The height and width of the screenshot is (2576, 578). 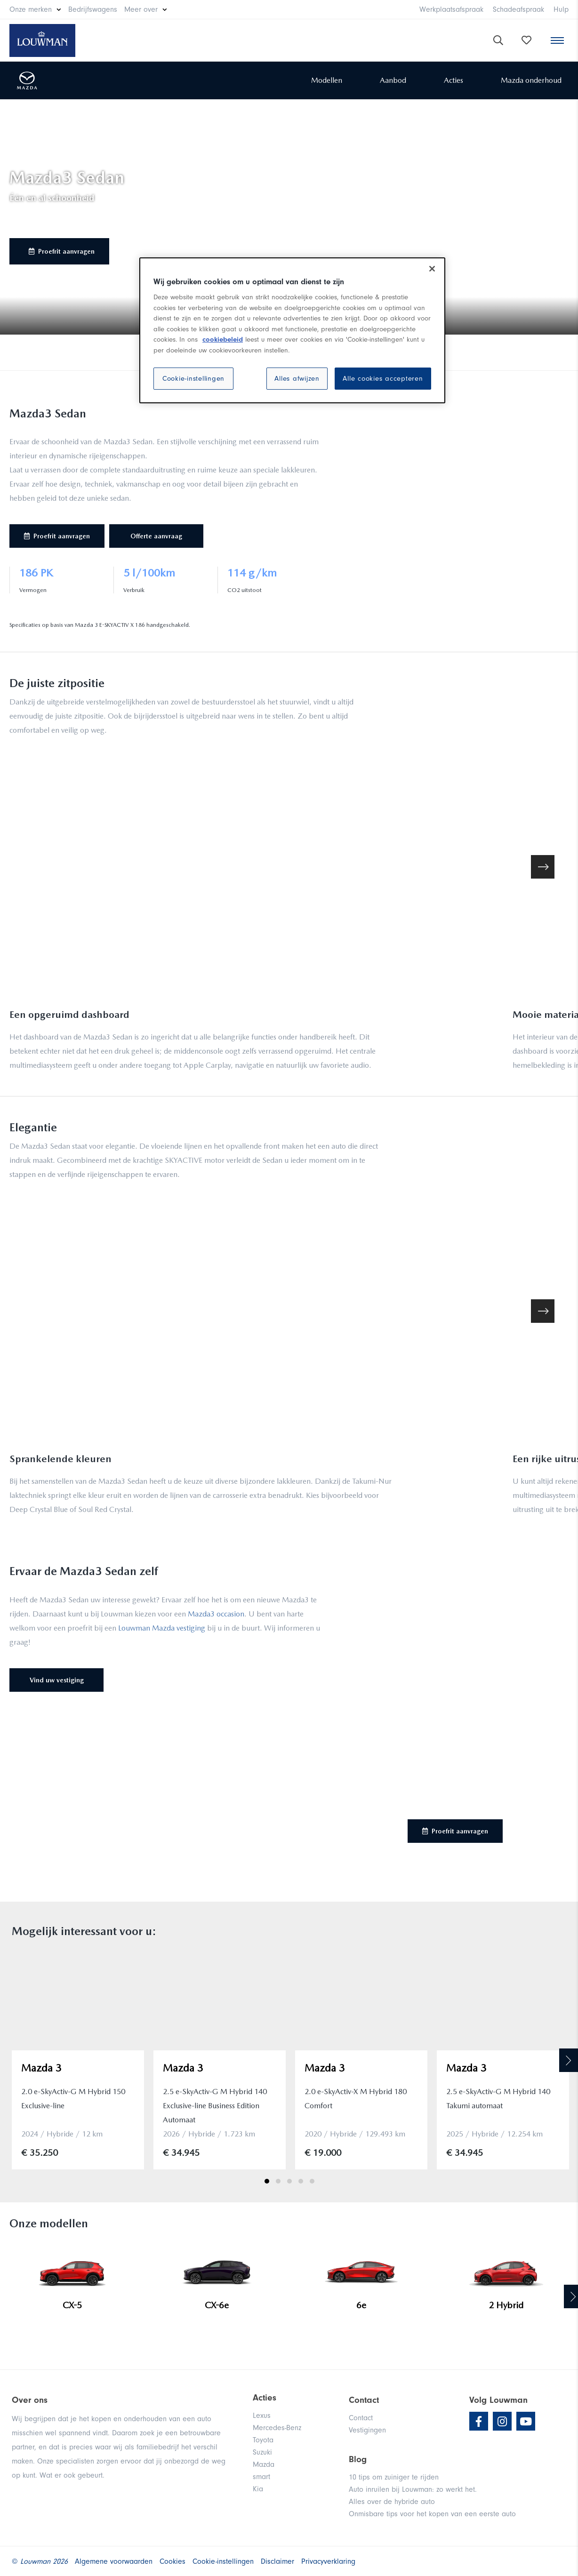 What do you see at coordinates (326, 80) in the screenshot?
I see `Modellen` at bounding box center [326, 80].